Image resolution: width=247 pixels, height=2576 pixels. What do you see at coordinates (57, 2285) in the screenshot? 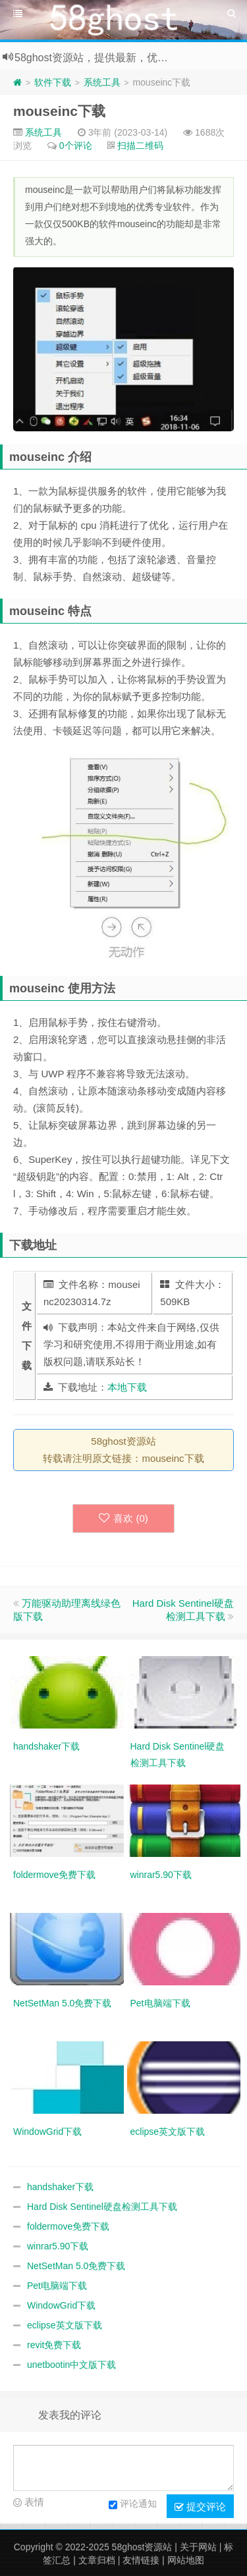
I see `Pet电脑端下载` at bounding box center [57, 2285].